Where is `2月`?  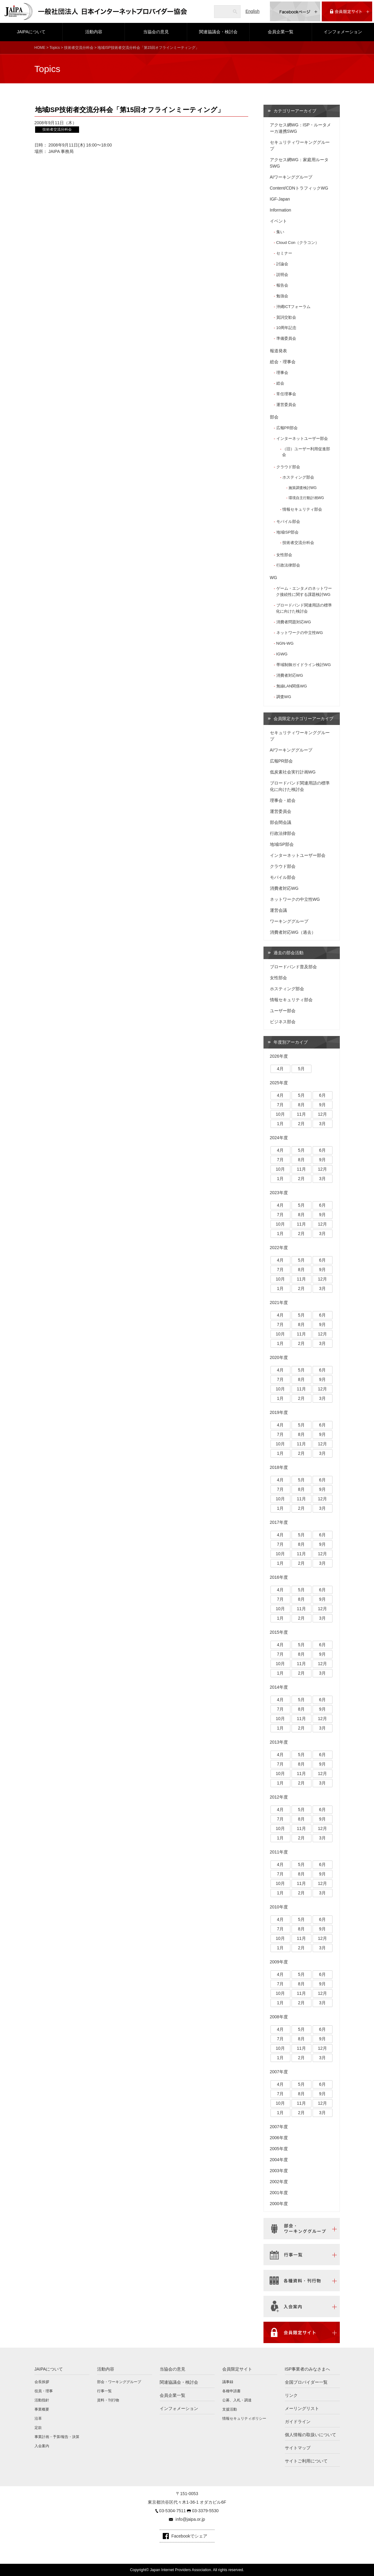 2月 is located at coordinates (301, 1123).